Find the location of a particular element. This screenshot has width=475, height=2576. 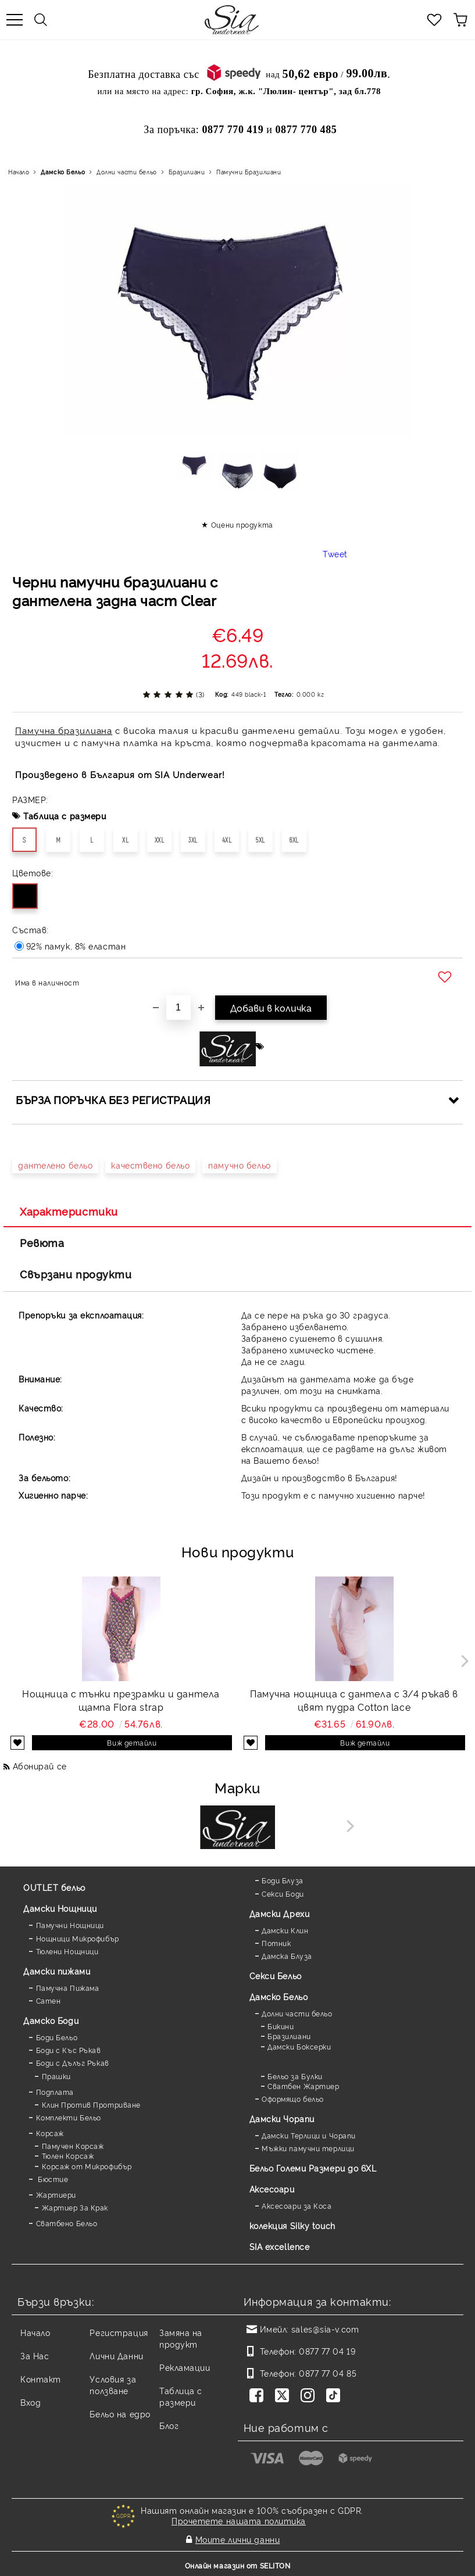

Памучен Корсаж is located at coordinates (73, 2146).